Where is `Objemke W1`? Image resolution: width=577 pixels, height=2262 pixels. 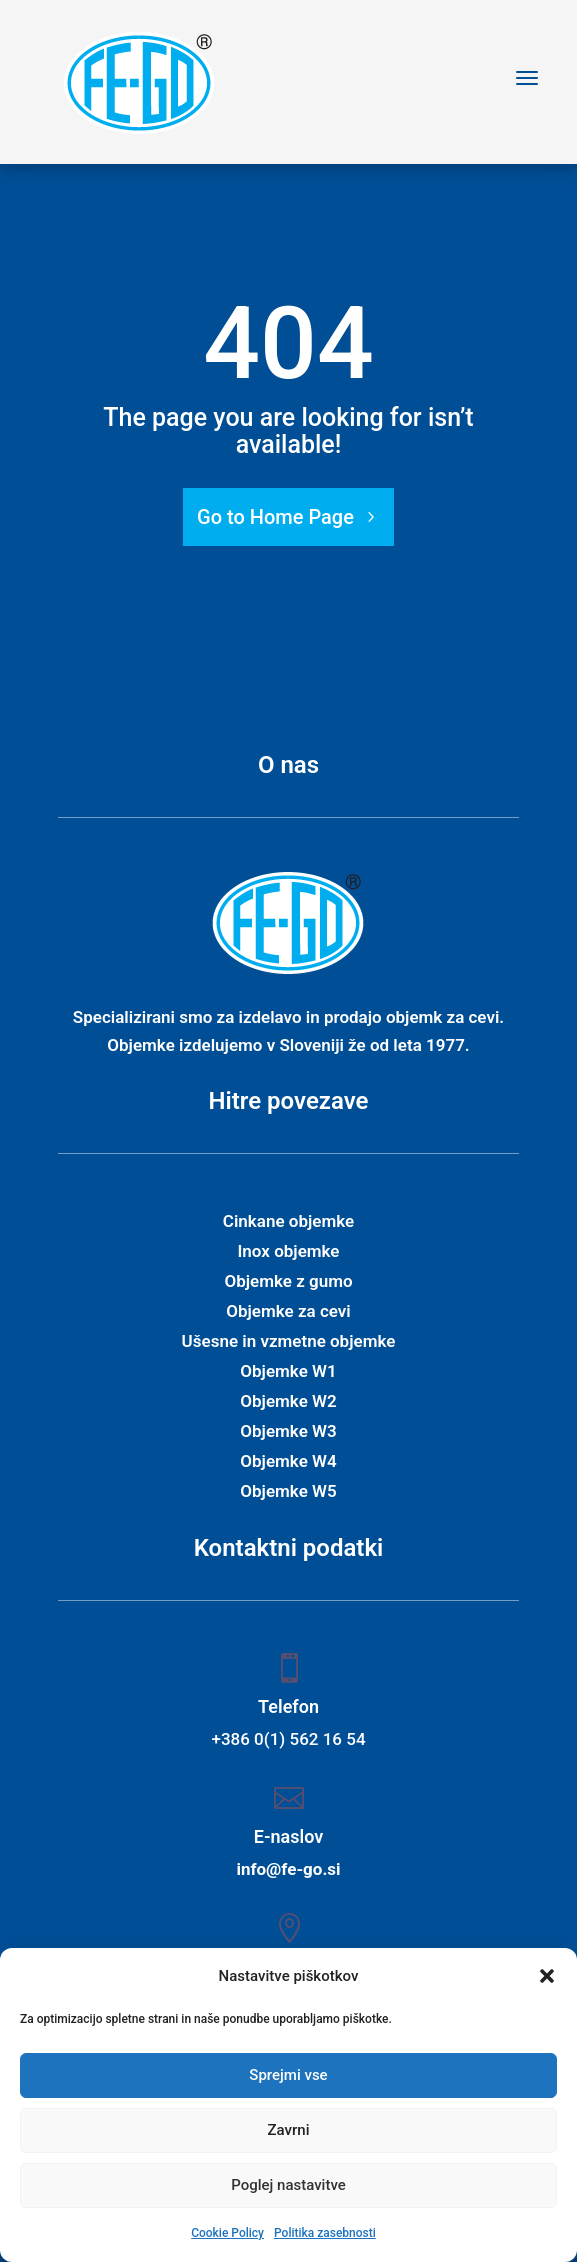 Objemke W1 is located at coordinates (288, 1372).